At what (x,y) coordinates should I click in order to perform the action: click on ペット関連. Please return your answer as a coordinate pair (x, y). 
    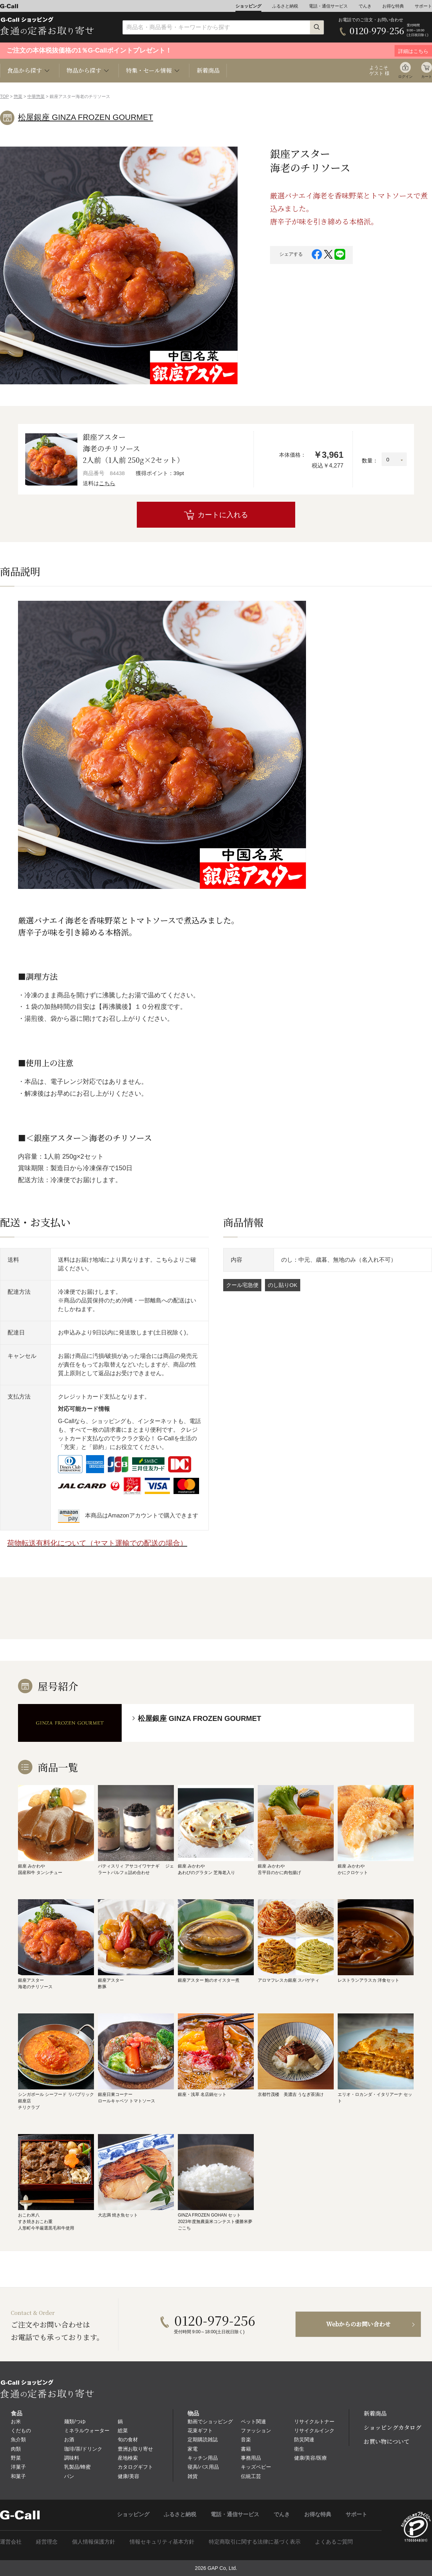
    Looking at the image, I should click on (253, 2421).